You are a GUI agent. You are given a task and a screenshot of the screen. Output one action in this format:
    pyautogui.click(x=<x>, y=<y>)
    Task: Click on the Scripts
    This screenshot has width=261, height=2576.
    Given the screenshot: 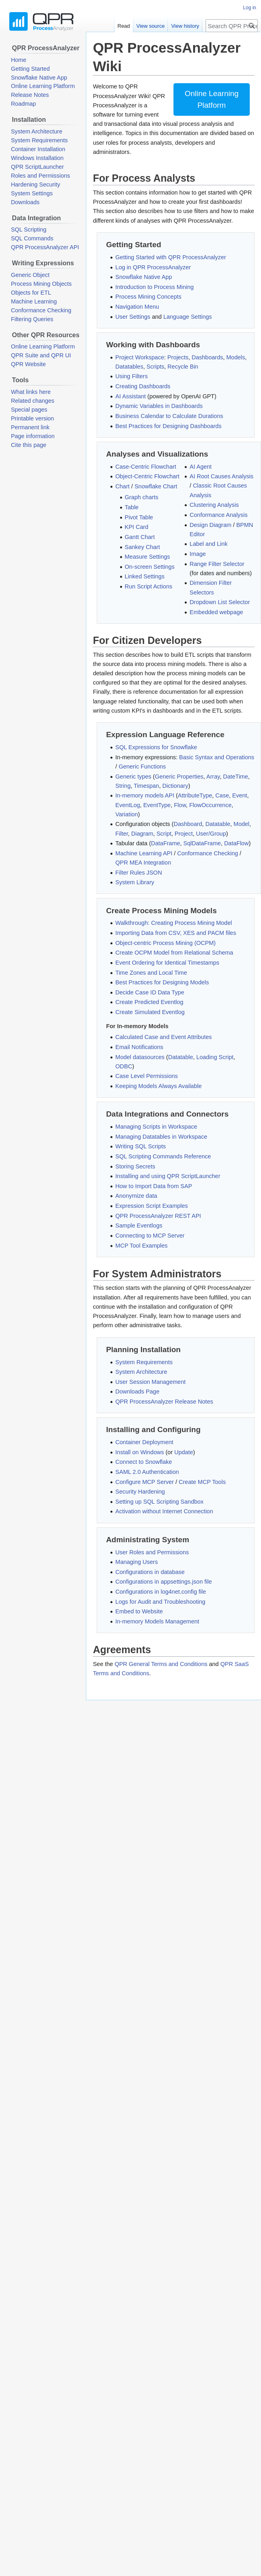 What is the action you would take?
    pyautogui.click(x=155, y=366)
    